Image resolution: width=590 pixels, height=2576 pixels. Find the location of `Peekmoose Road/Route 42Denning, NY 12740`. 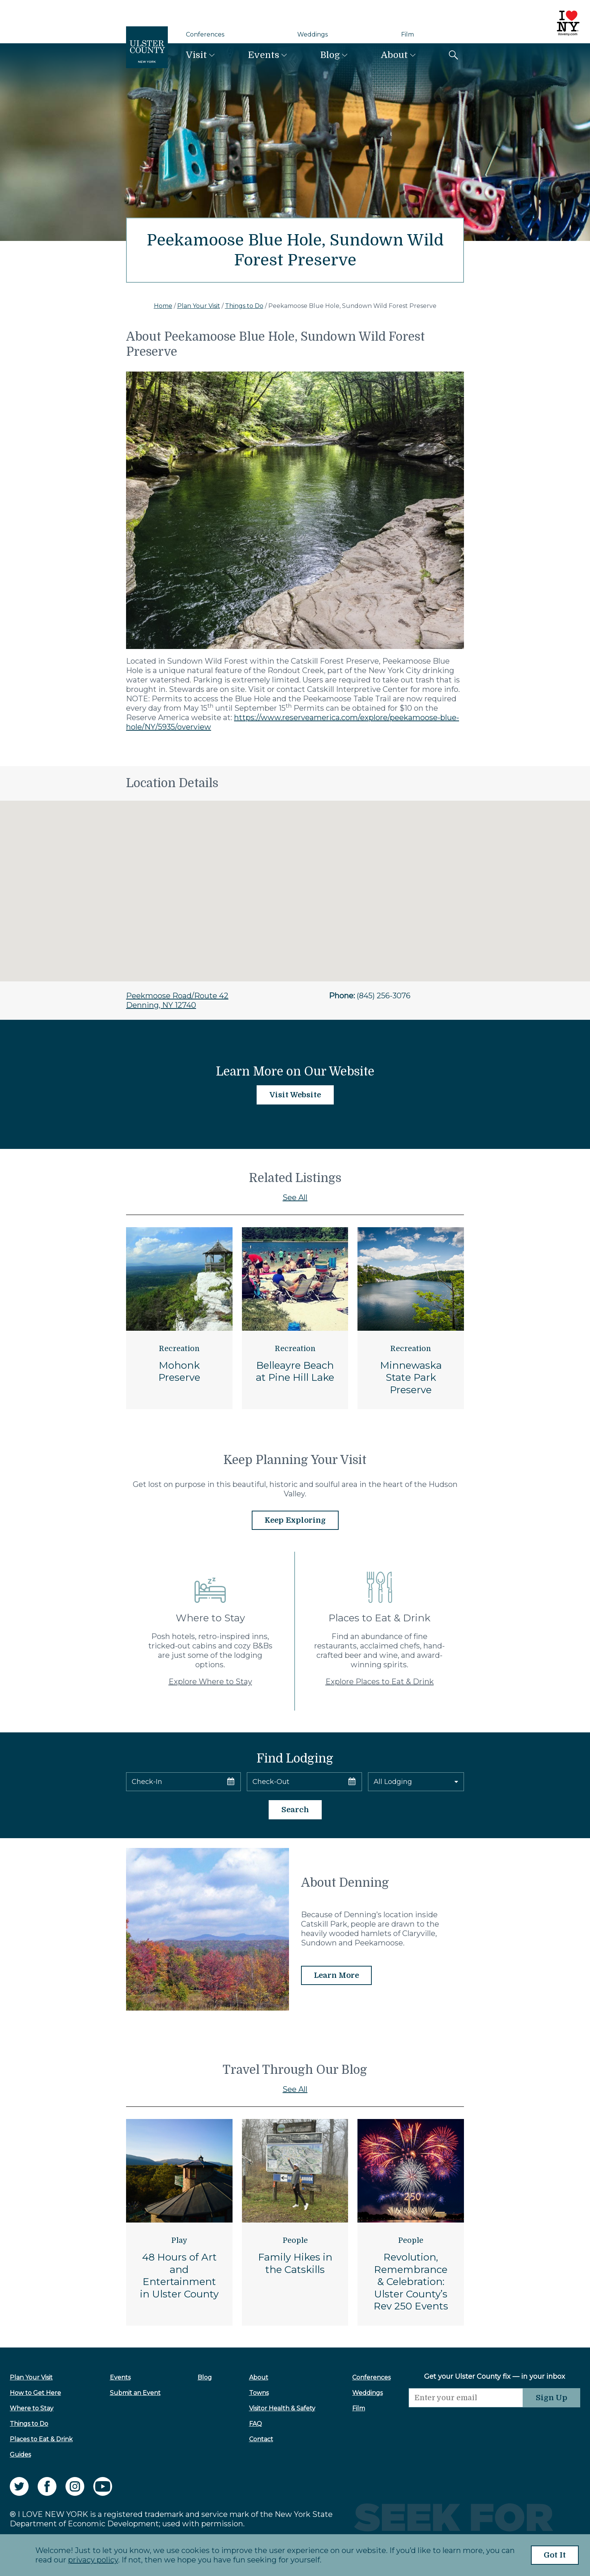

Peekmoose Road/Route 42Denning, NY 12740 is located at coordinates (177, 1000).